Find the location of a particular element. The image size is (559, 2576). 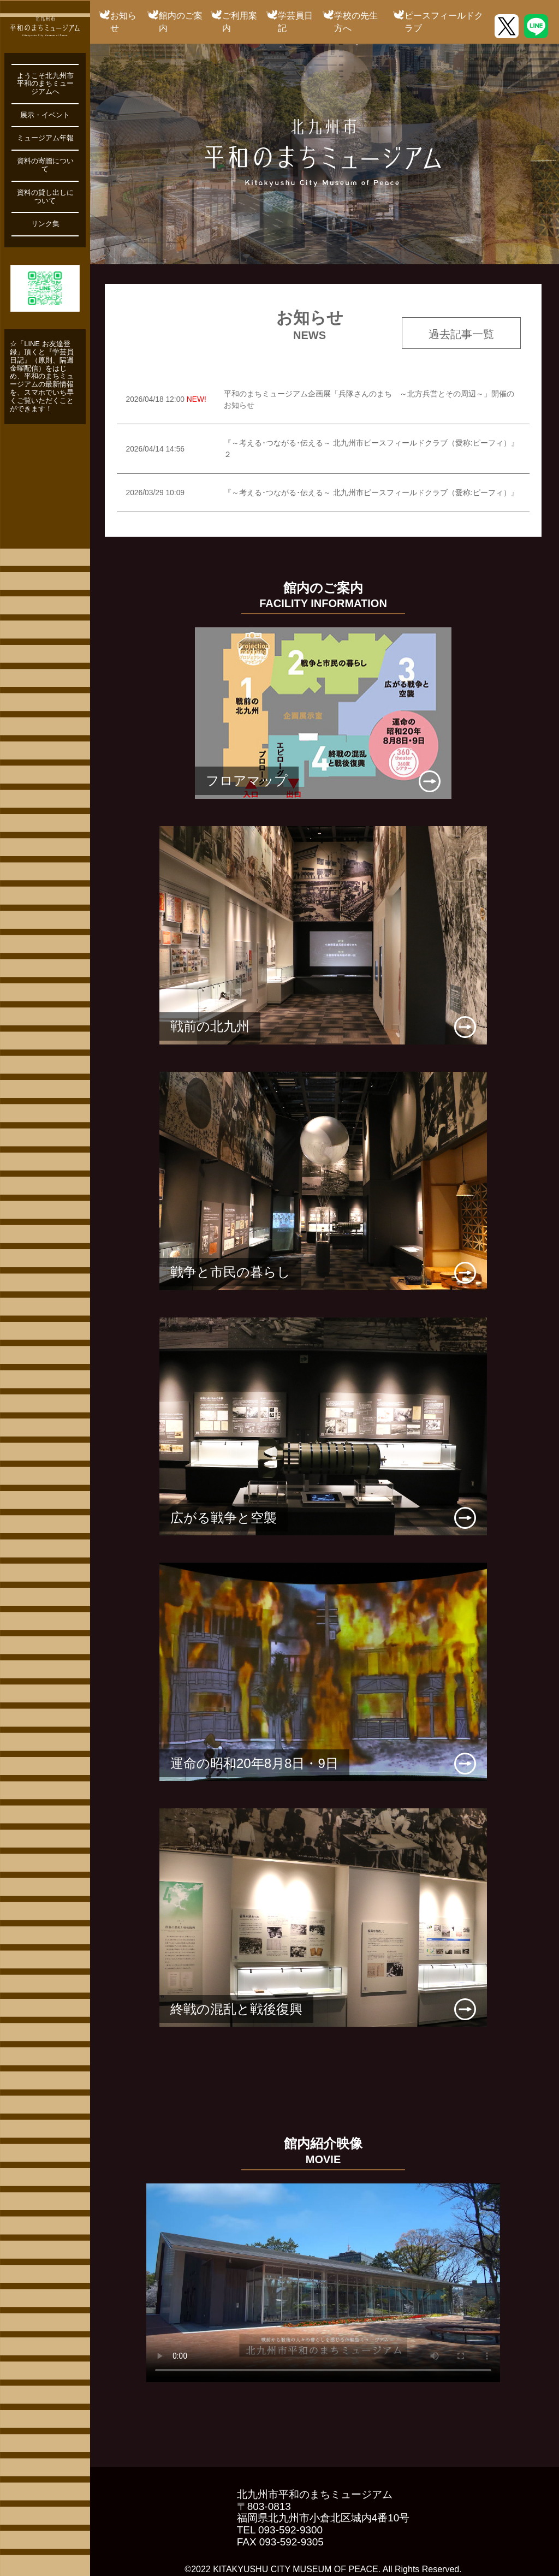

館内のご案内 is located at coordinates (181, 21).